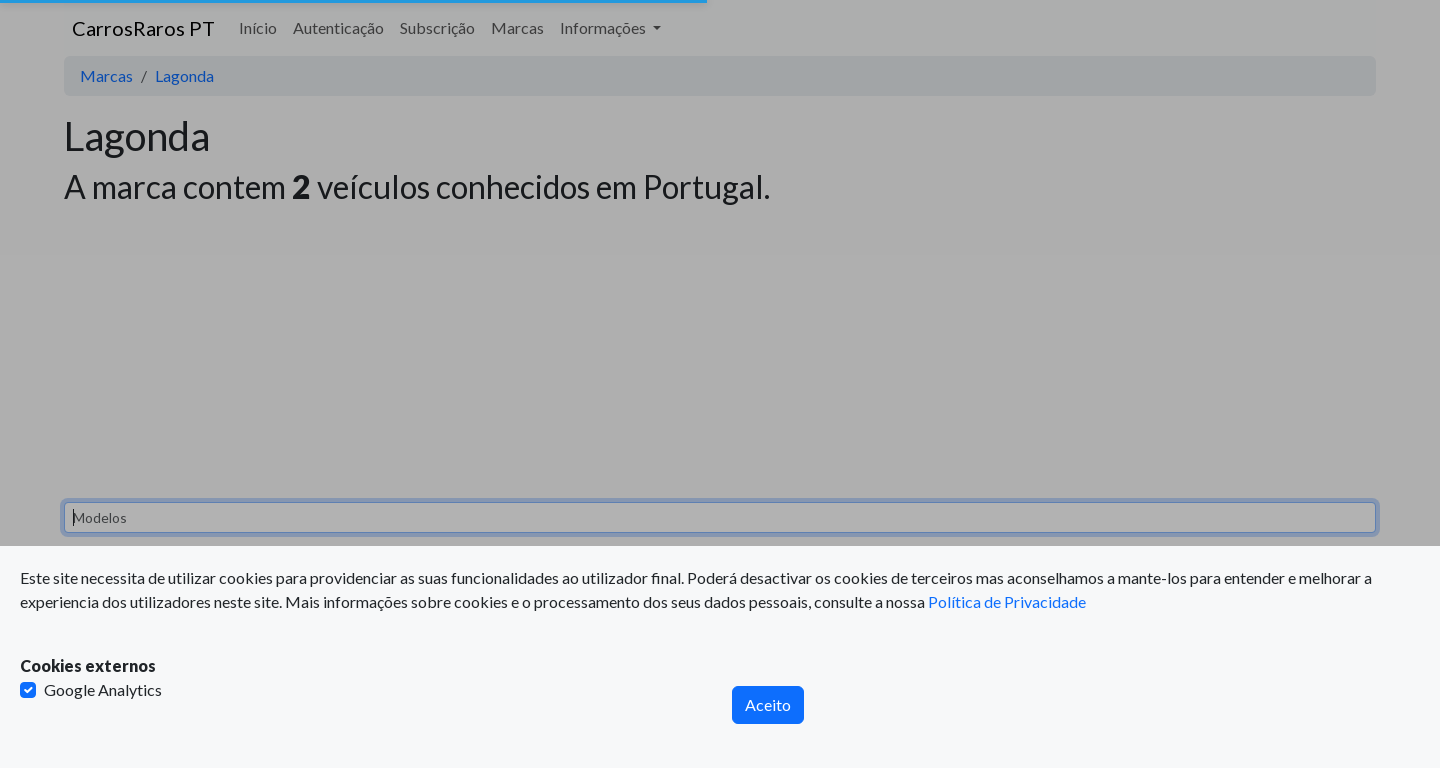 The width and height of the screenshot is (1440, 768). I want to click on Política de Privacidade, so click(1007, 601).